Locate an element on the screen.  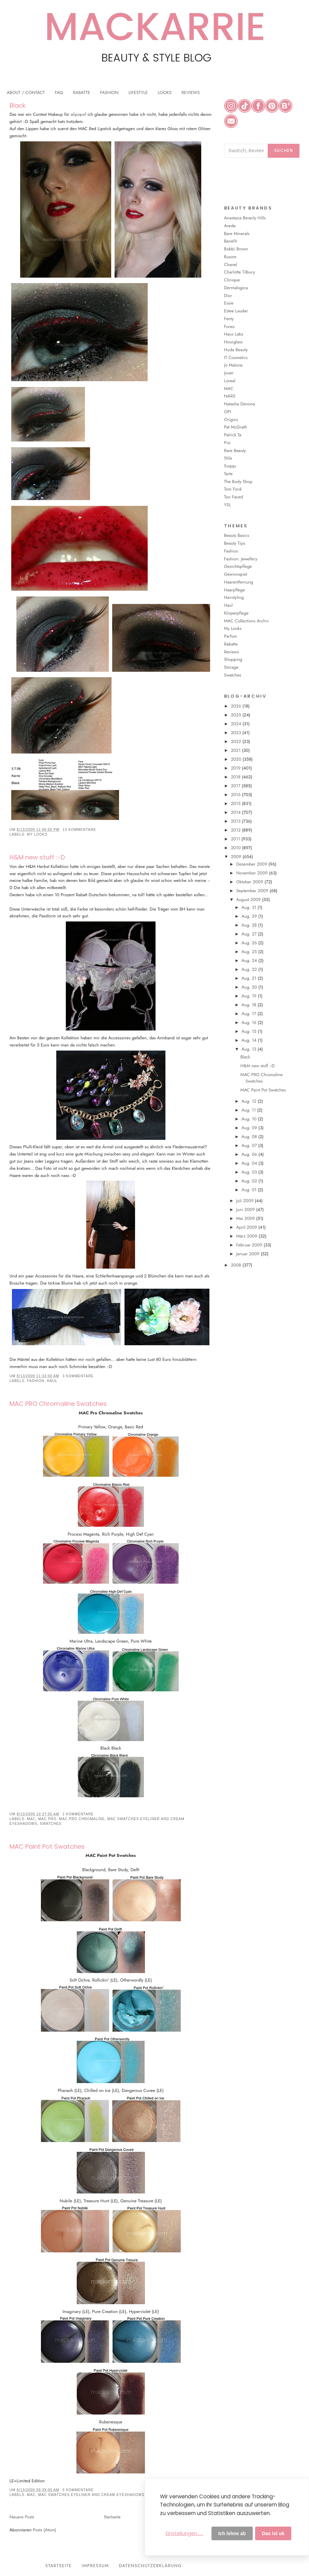
My Looks is located at coordinates (37, 834).